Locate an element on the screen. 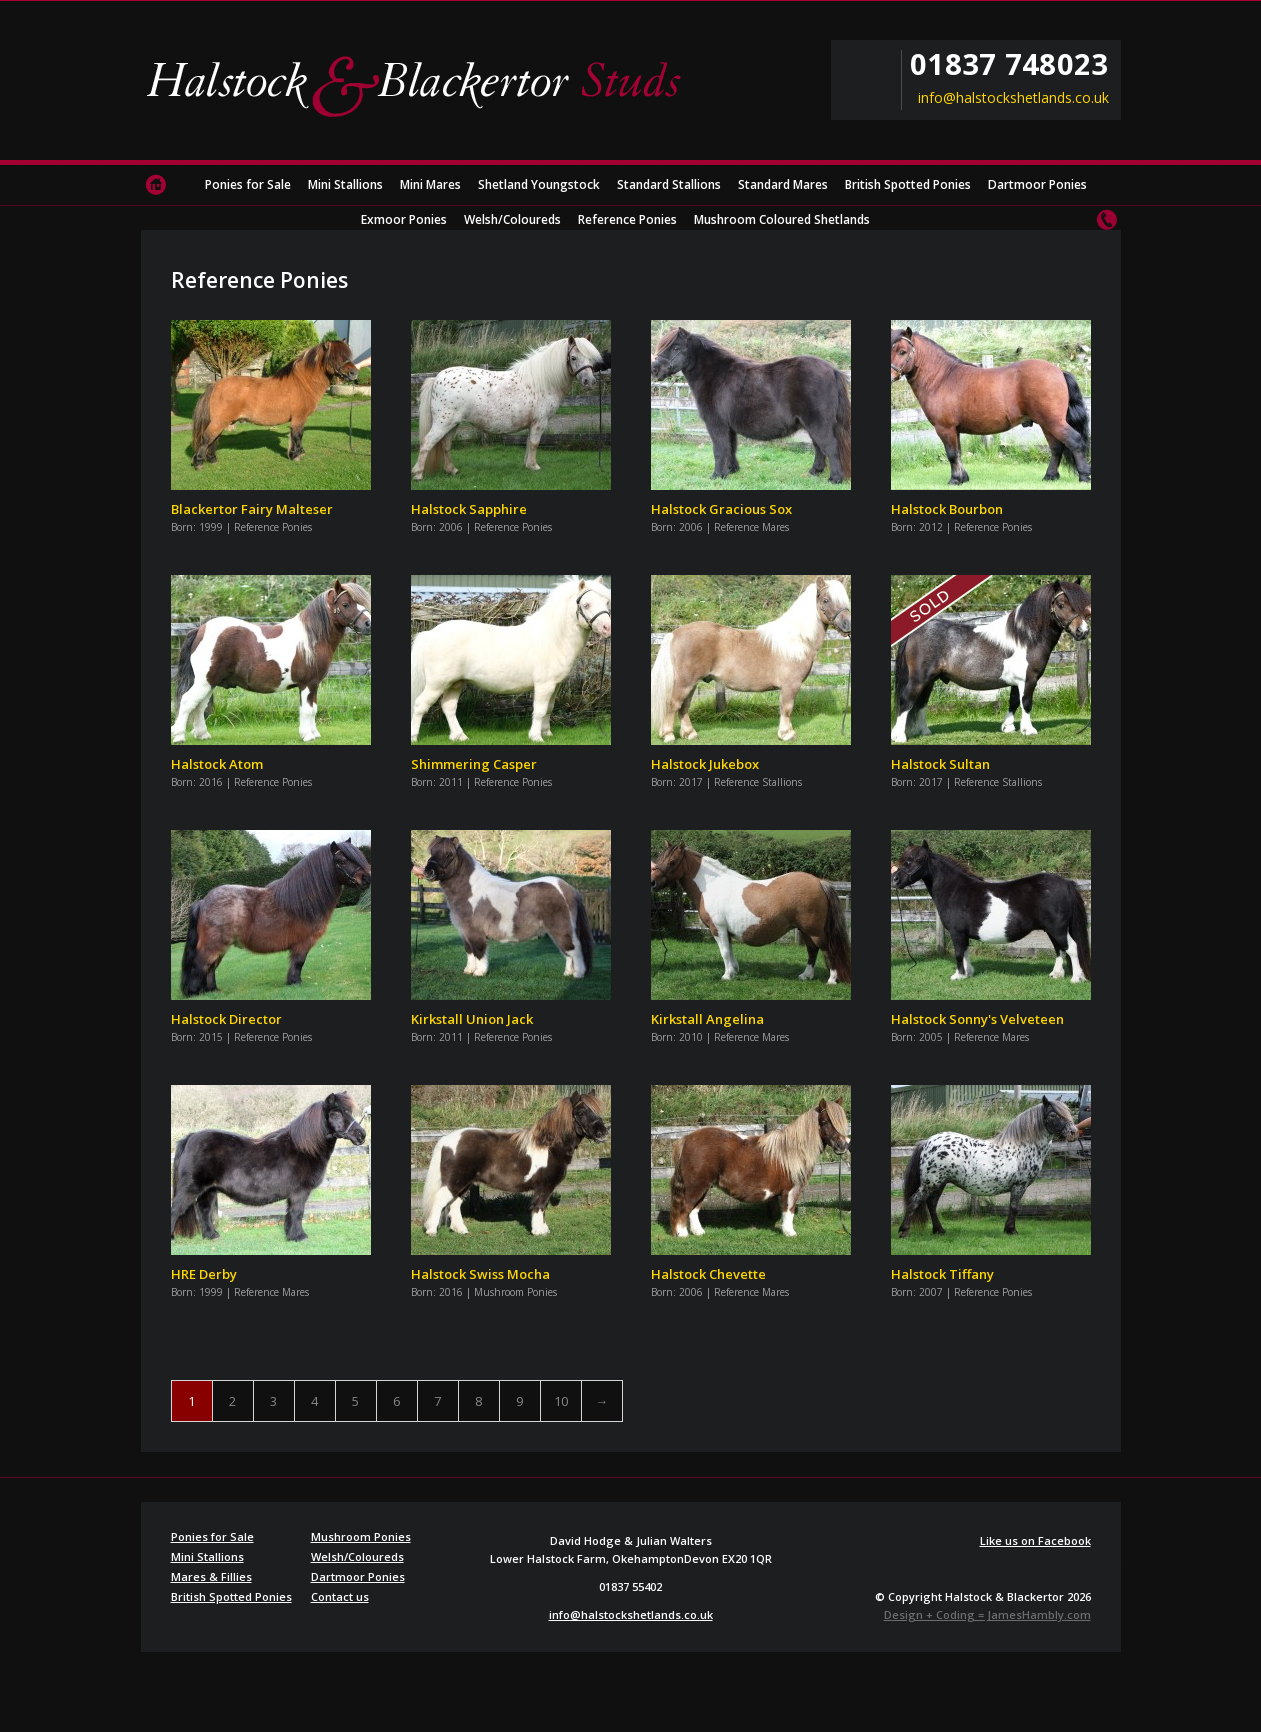 This screenshot has width=1261, height=1732. Halstock Jukebox is located at coordinates (705, 764).